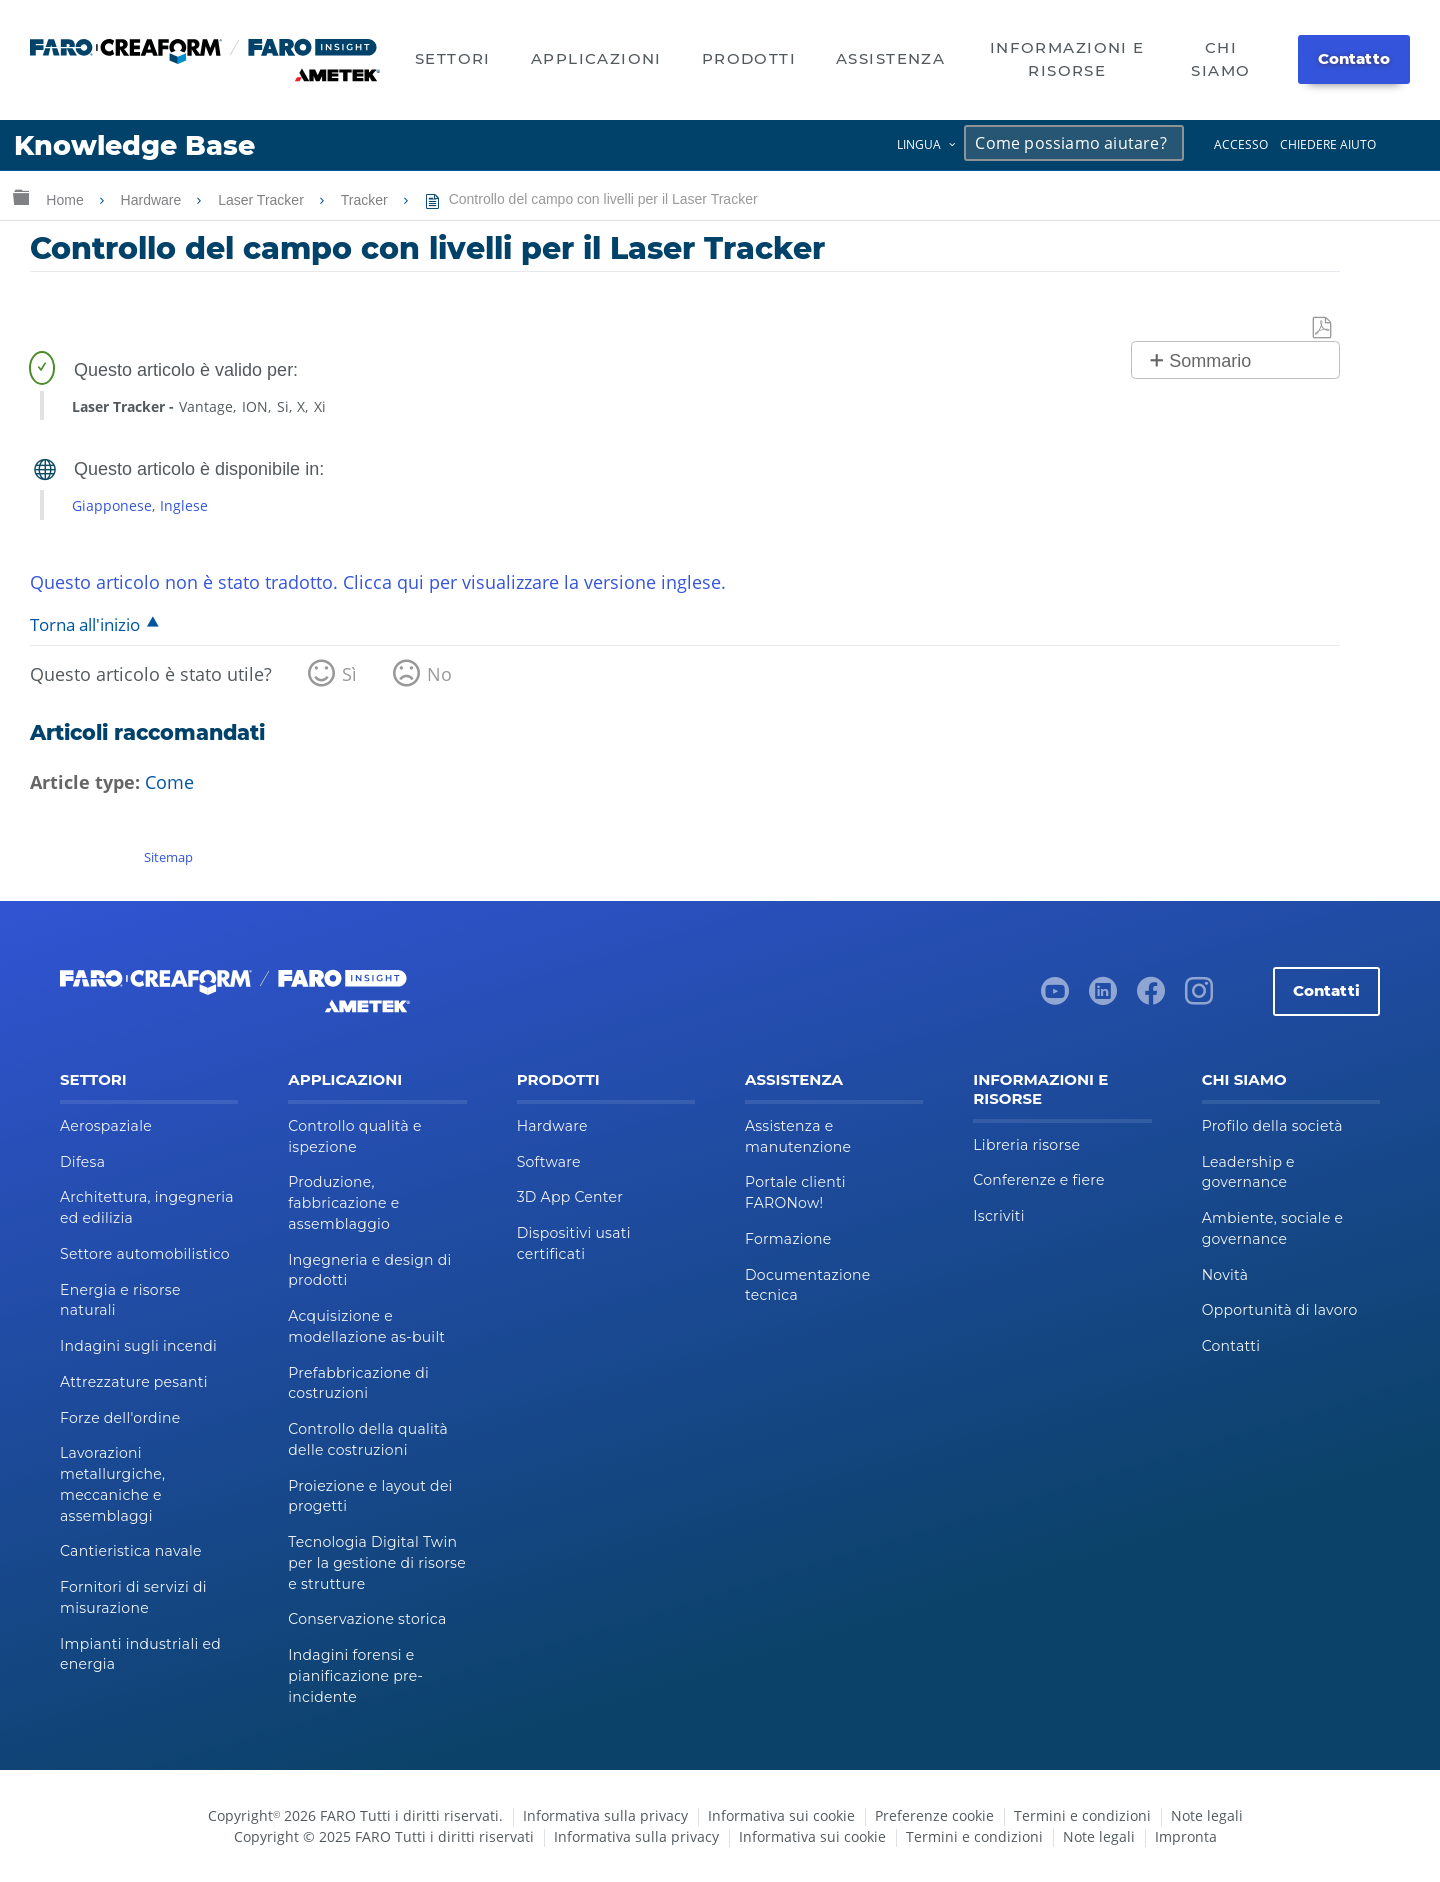  Describe the element at coordinates (1280, 1310) in the screenshot. I see `Opportunità di lavoro` at that location.